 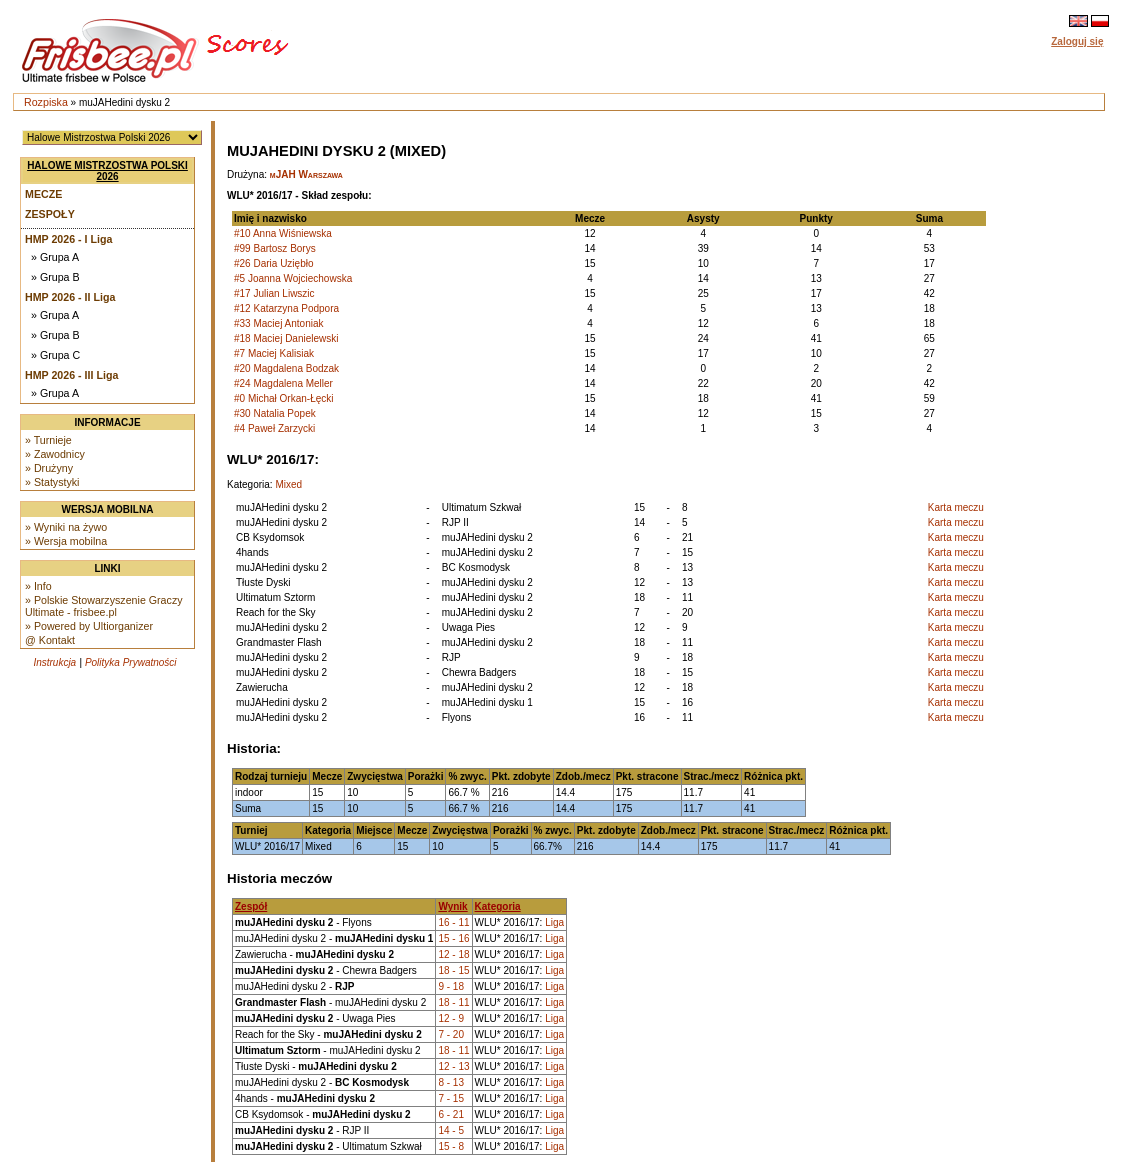 What do you see at coordinates (55, 257) in the screenshot?
I see `» Grupa A` at bounding box center [55, 257].